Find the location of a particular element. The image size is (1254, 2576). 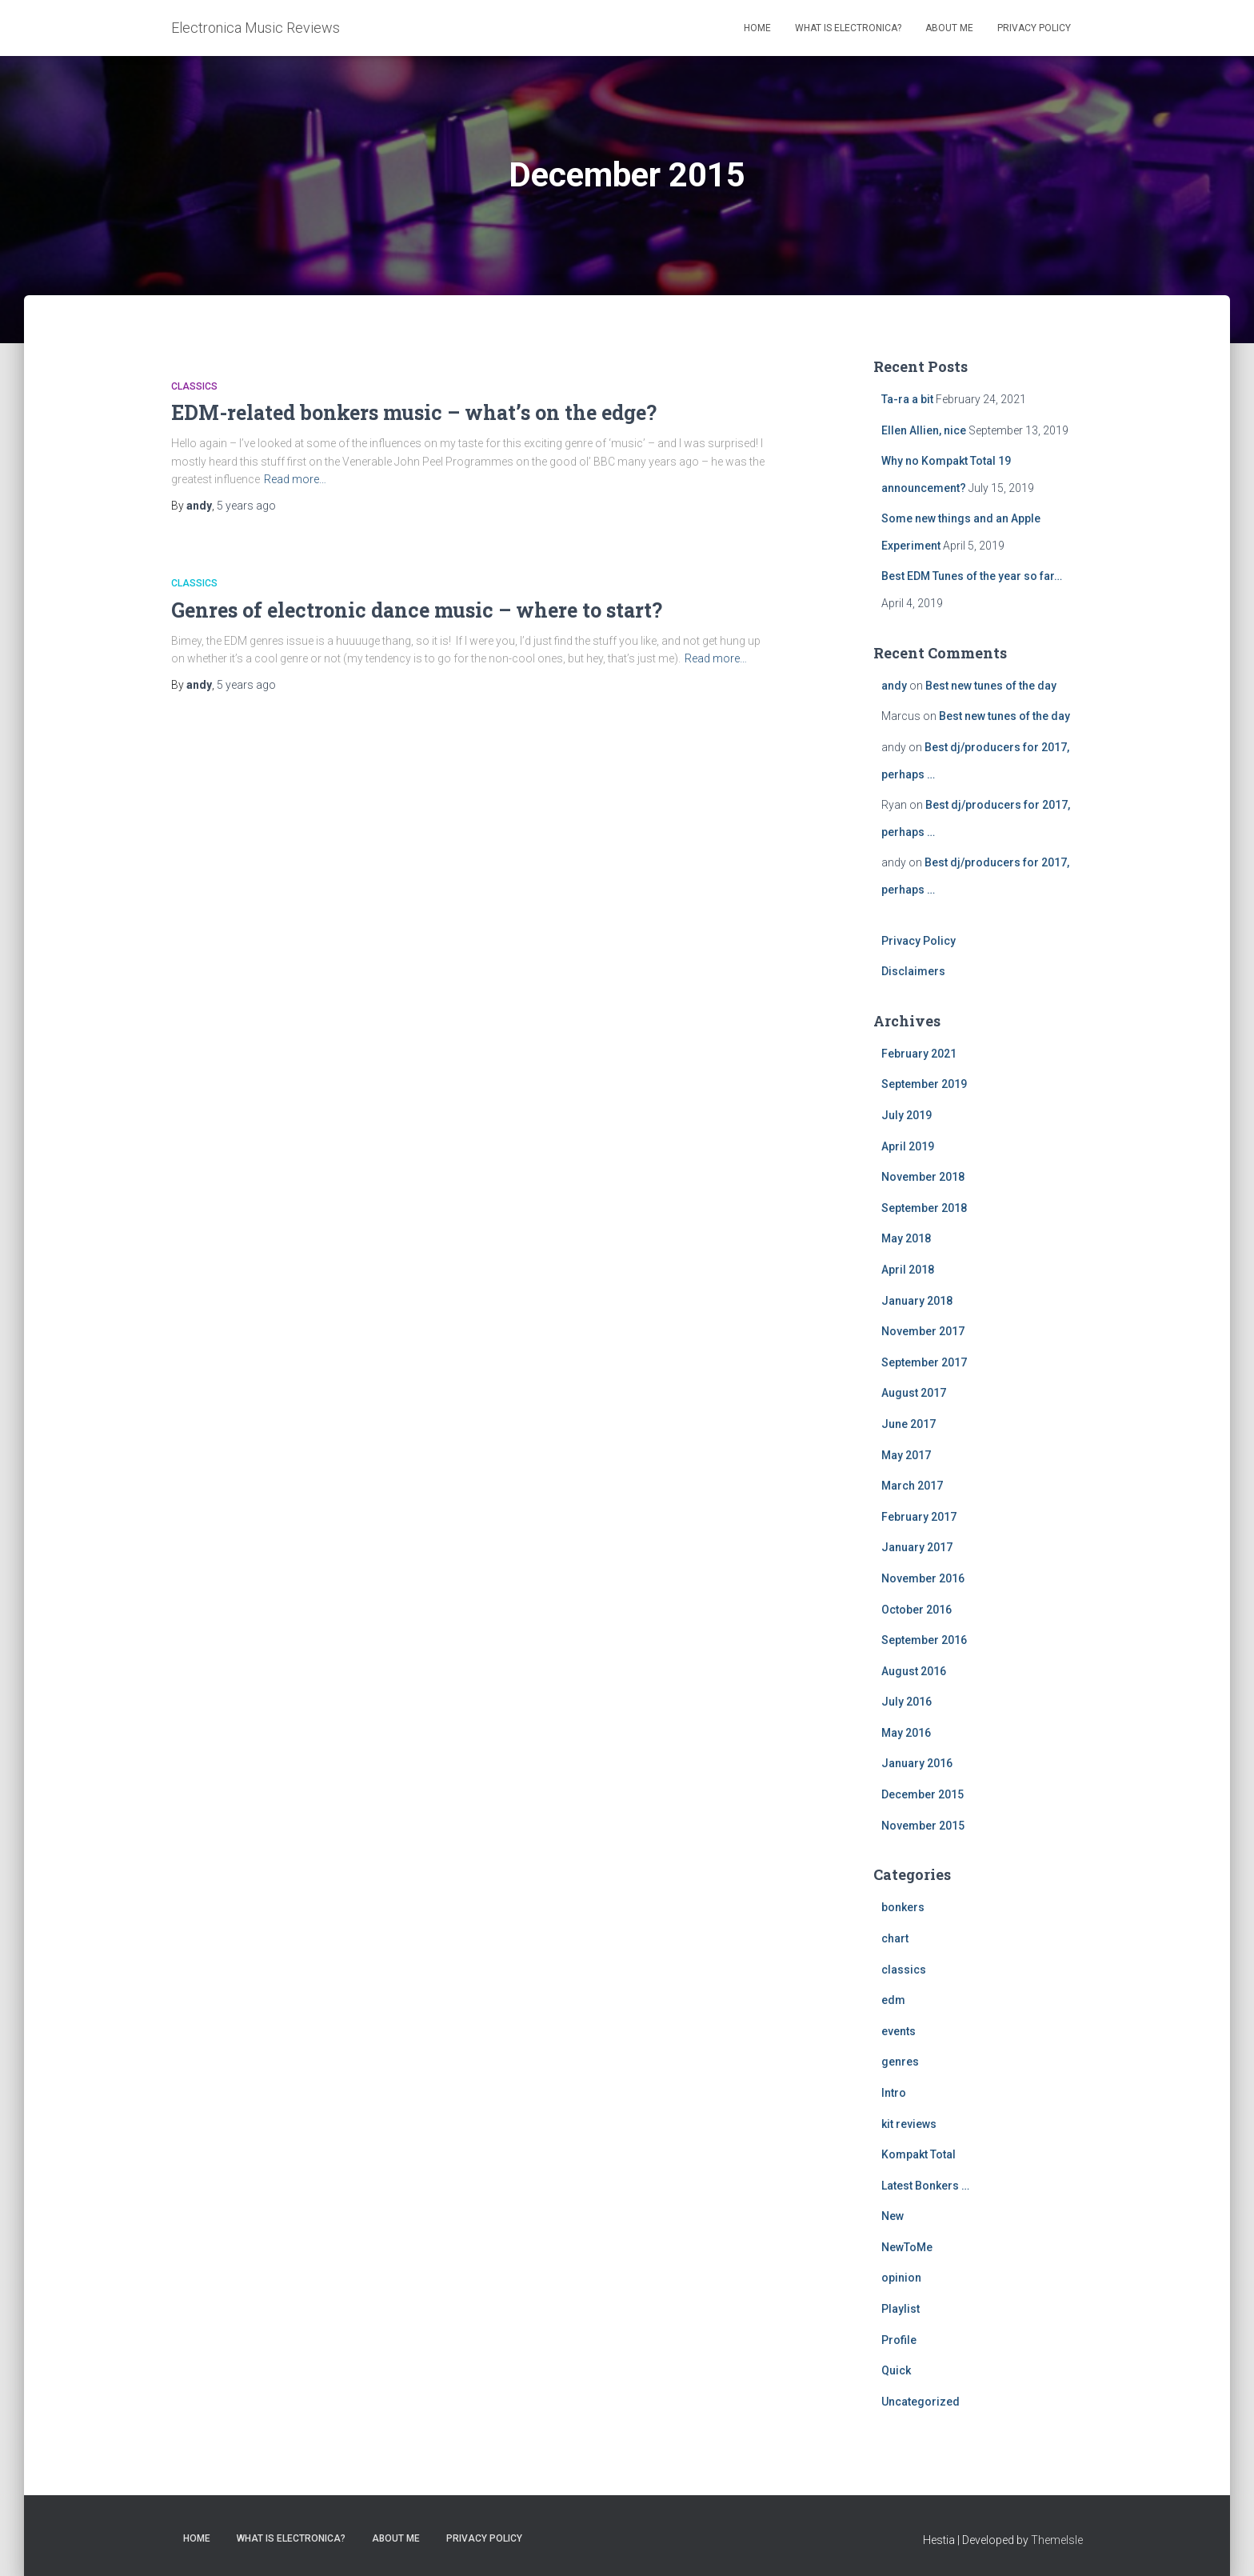

February 2017 is located at coordinates (918, 1516).